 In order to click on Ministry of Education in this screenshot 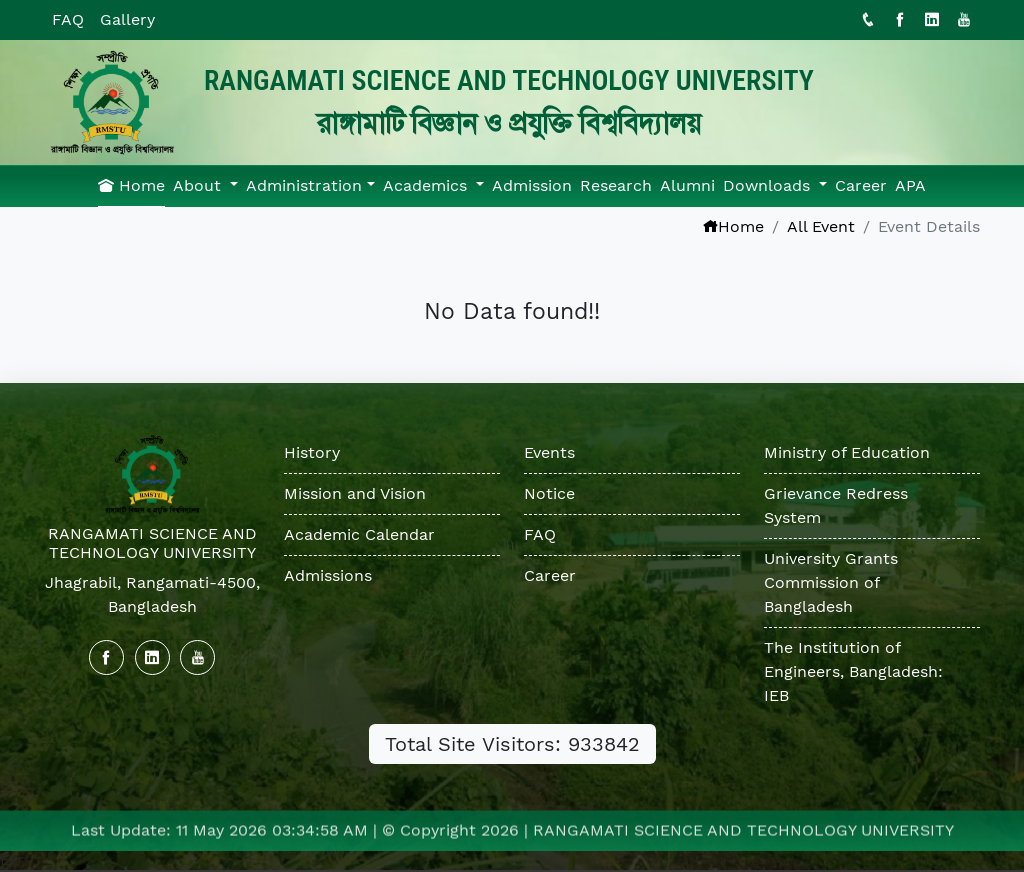, I will do `click(848, 452)`.